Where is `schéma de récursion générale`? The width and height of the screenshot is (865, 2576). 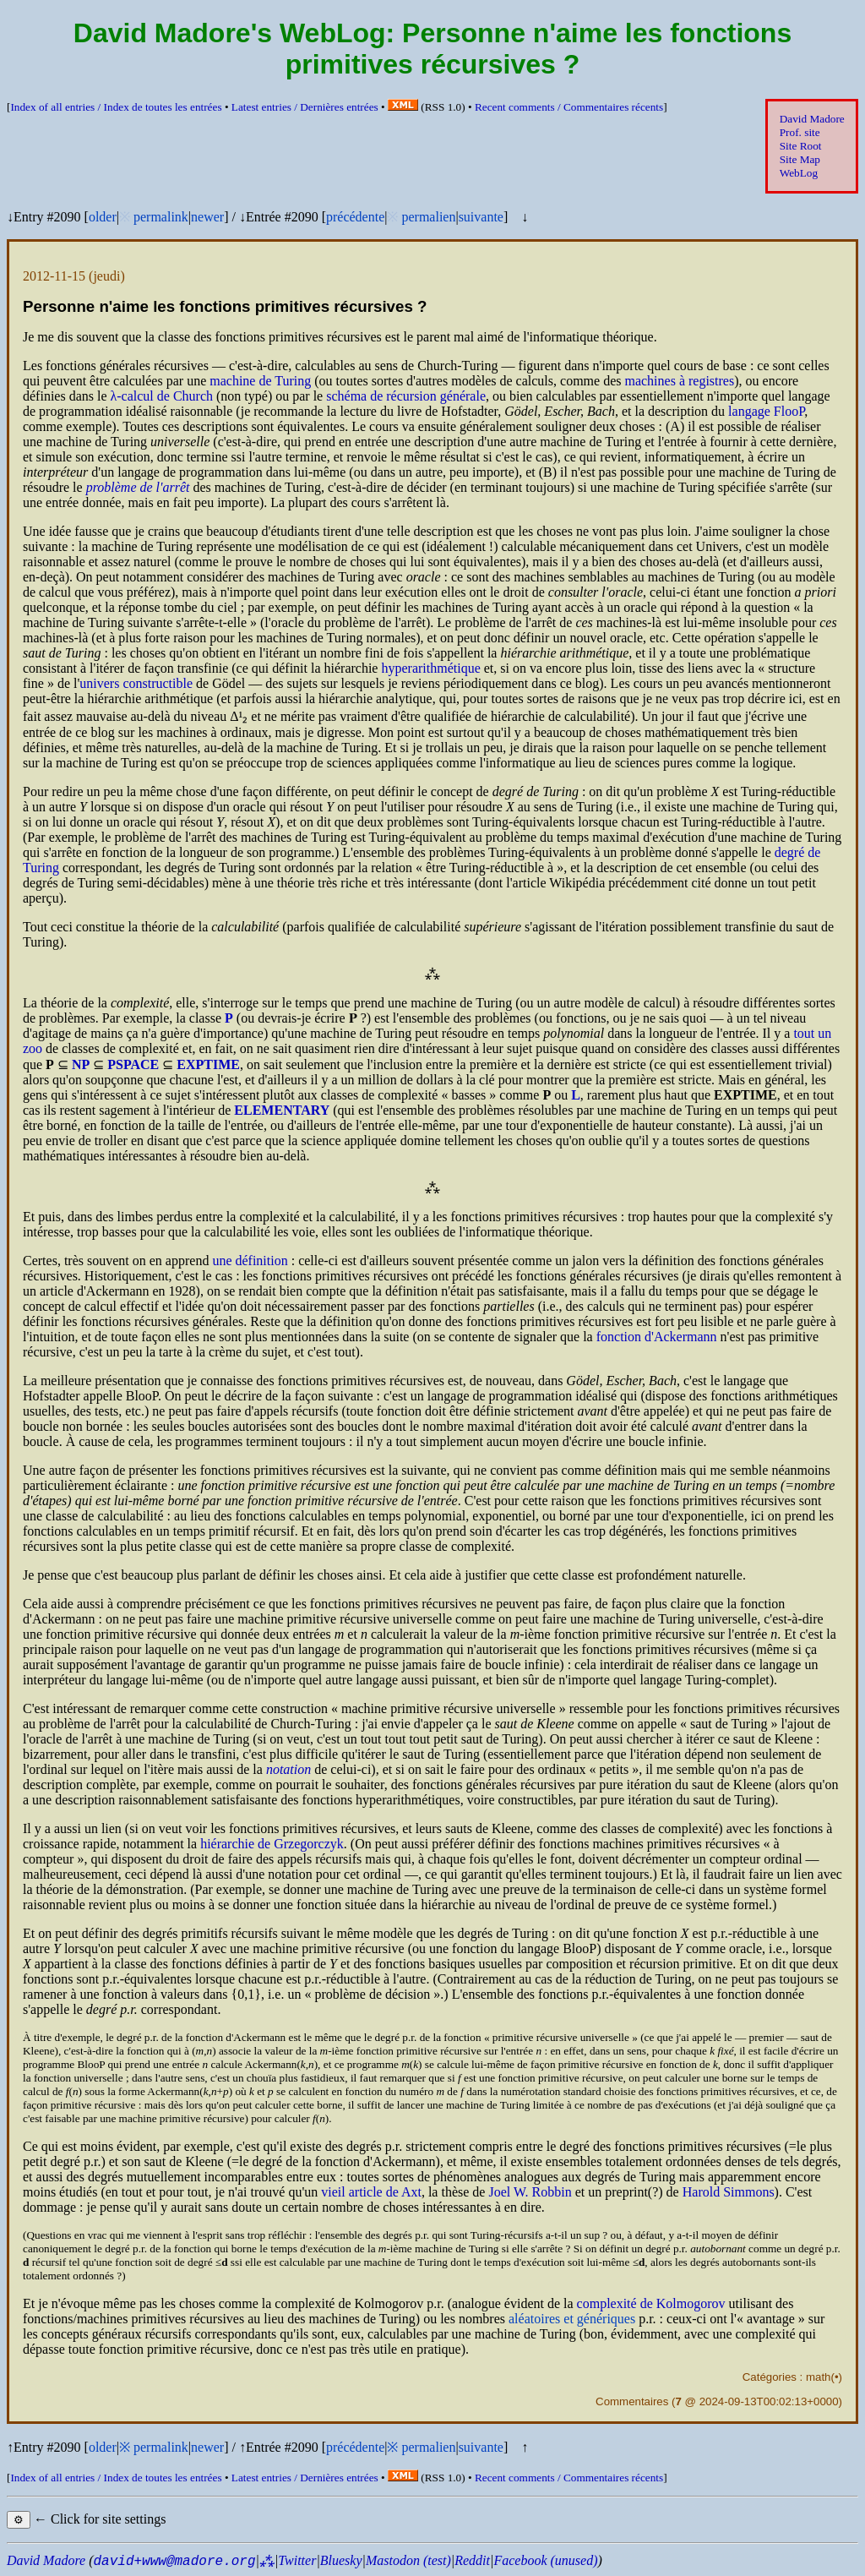 schéma de récursion générale is located at coordinates (406, 396).